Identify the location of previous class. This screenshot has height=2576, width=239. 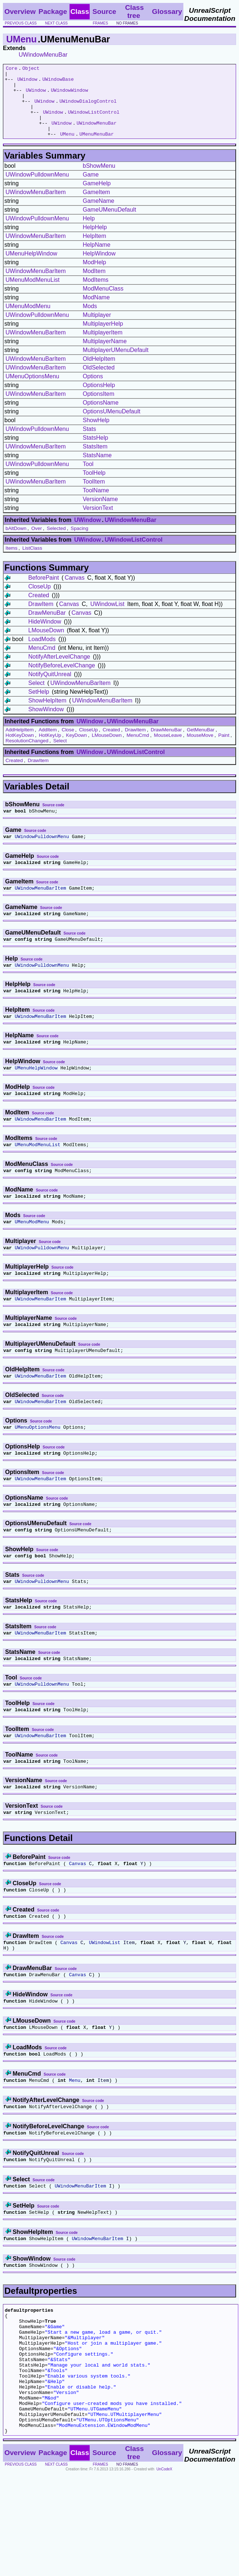
(21, 23).